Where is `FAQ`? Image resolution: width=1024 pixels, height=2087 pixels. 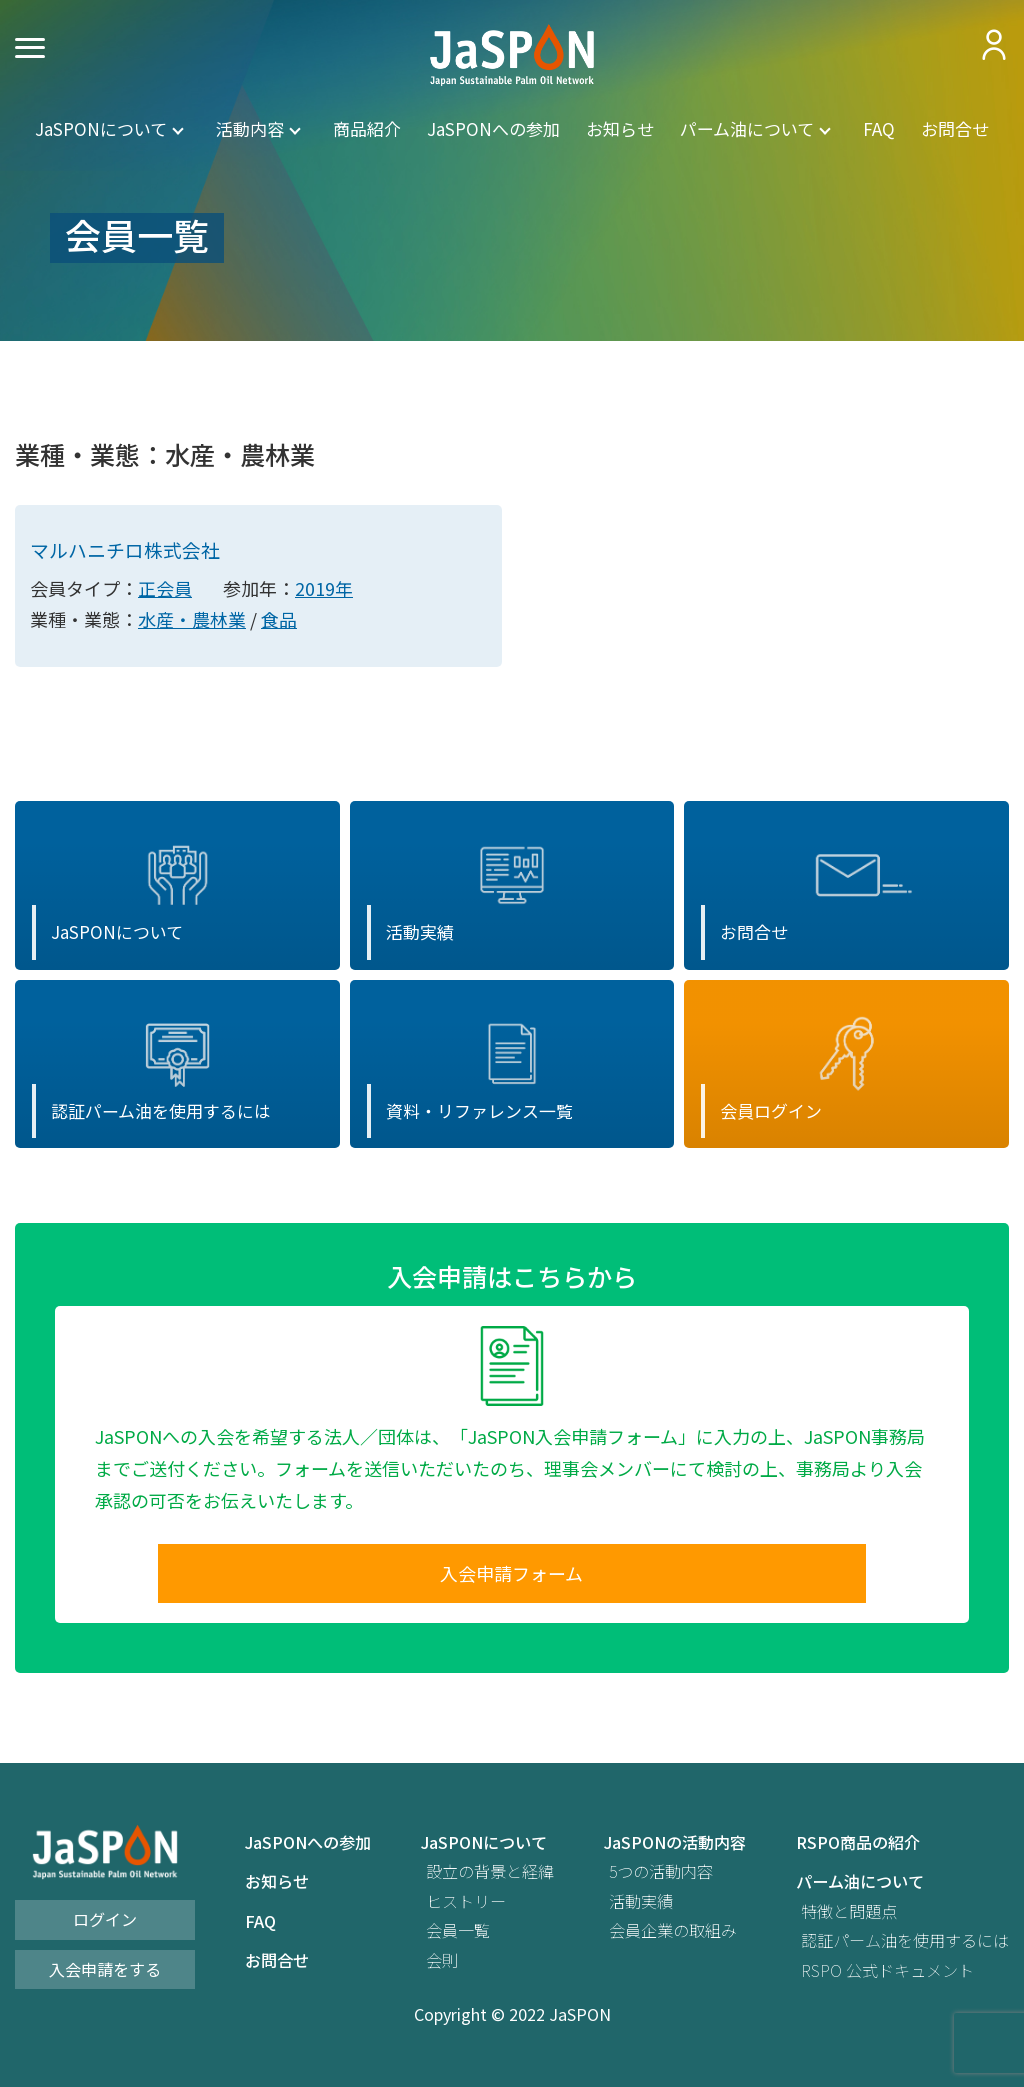
FAQ is located at coordinates (879, 127).